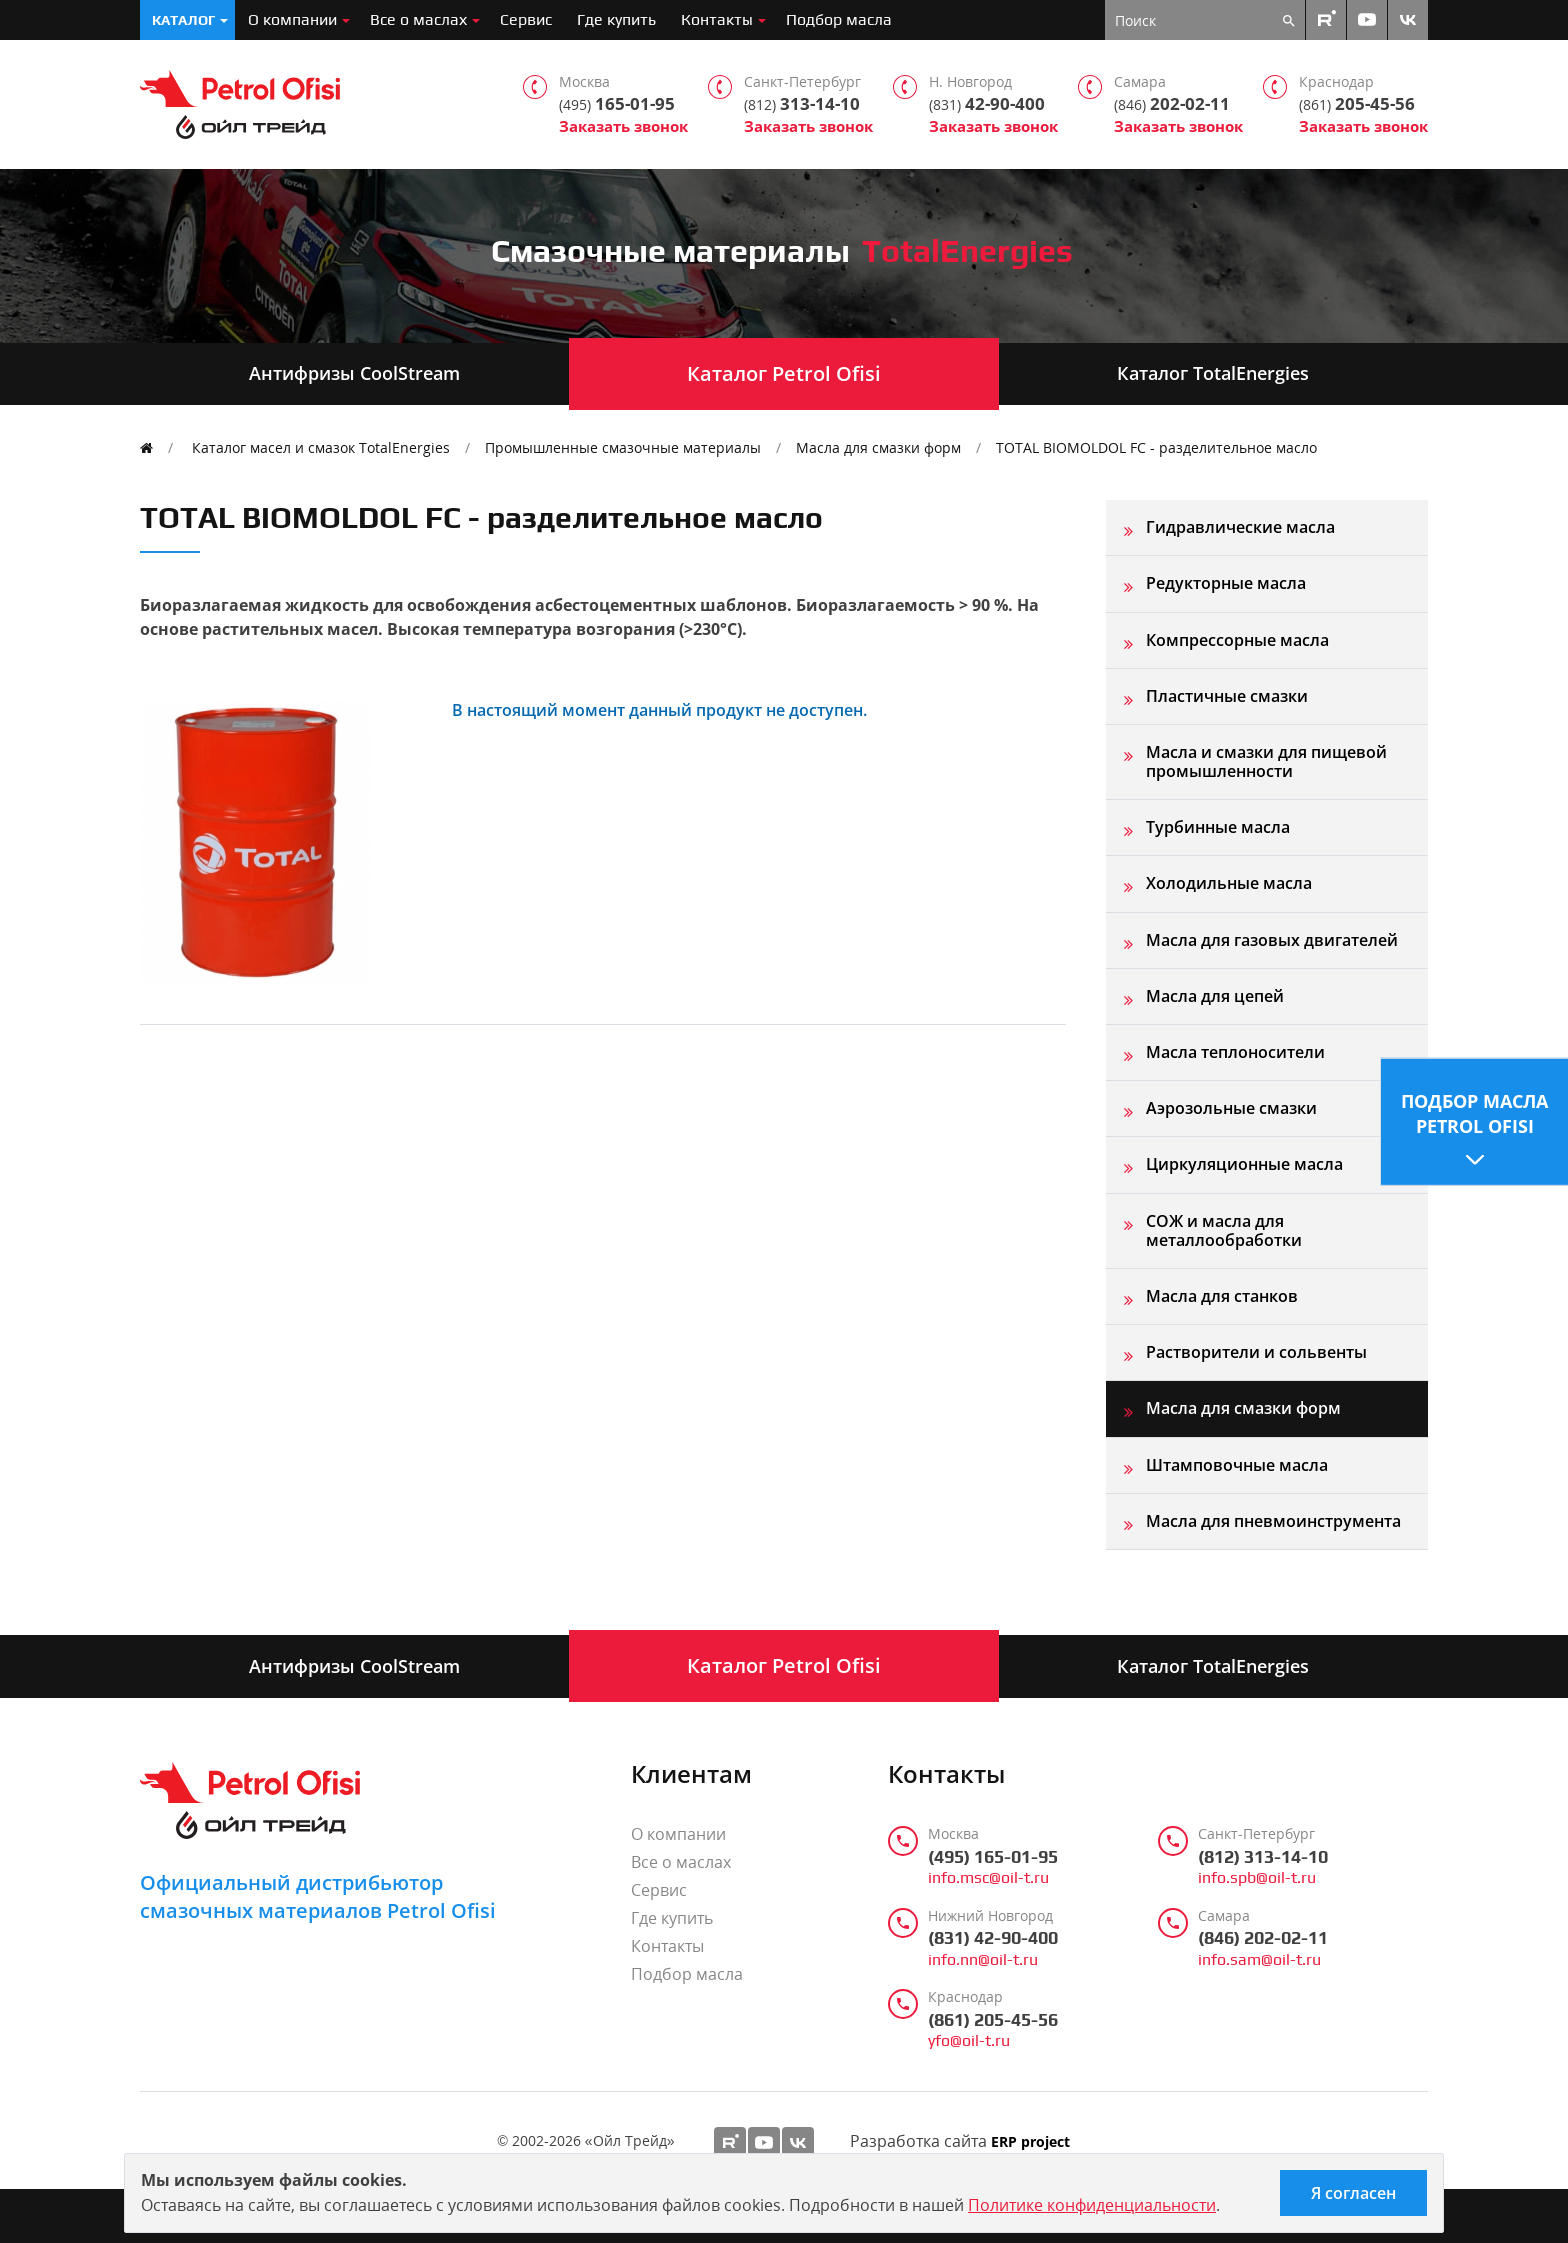 This screenshot has width=1568, height=2243. I want to click on Я согласен, so click(1353, 2193).